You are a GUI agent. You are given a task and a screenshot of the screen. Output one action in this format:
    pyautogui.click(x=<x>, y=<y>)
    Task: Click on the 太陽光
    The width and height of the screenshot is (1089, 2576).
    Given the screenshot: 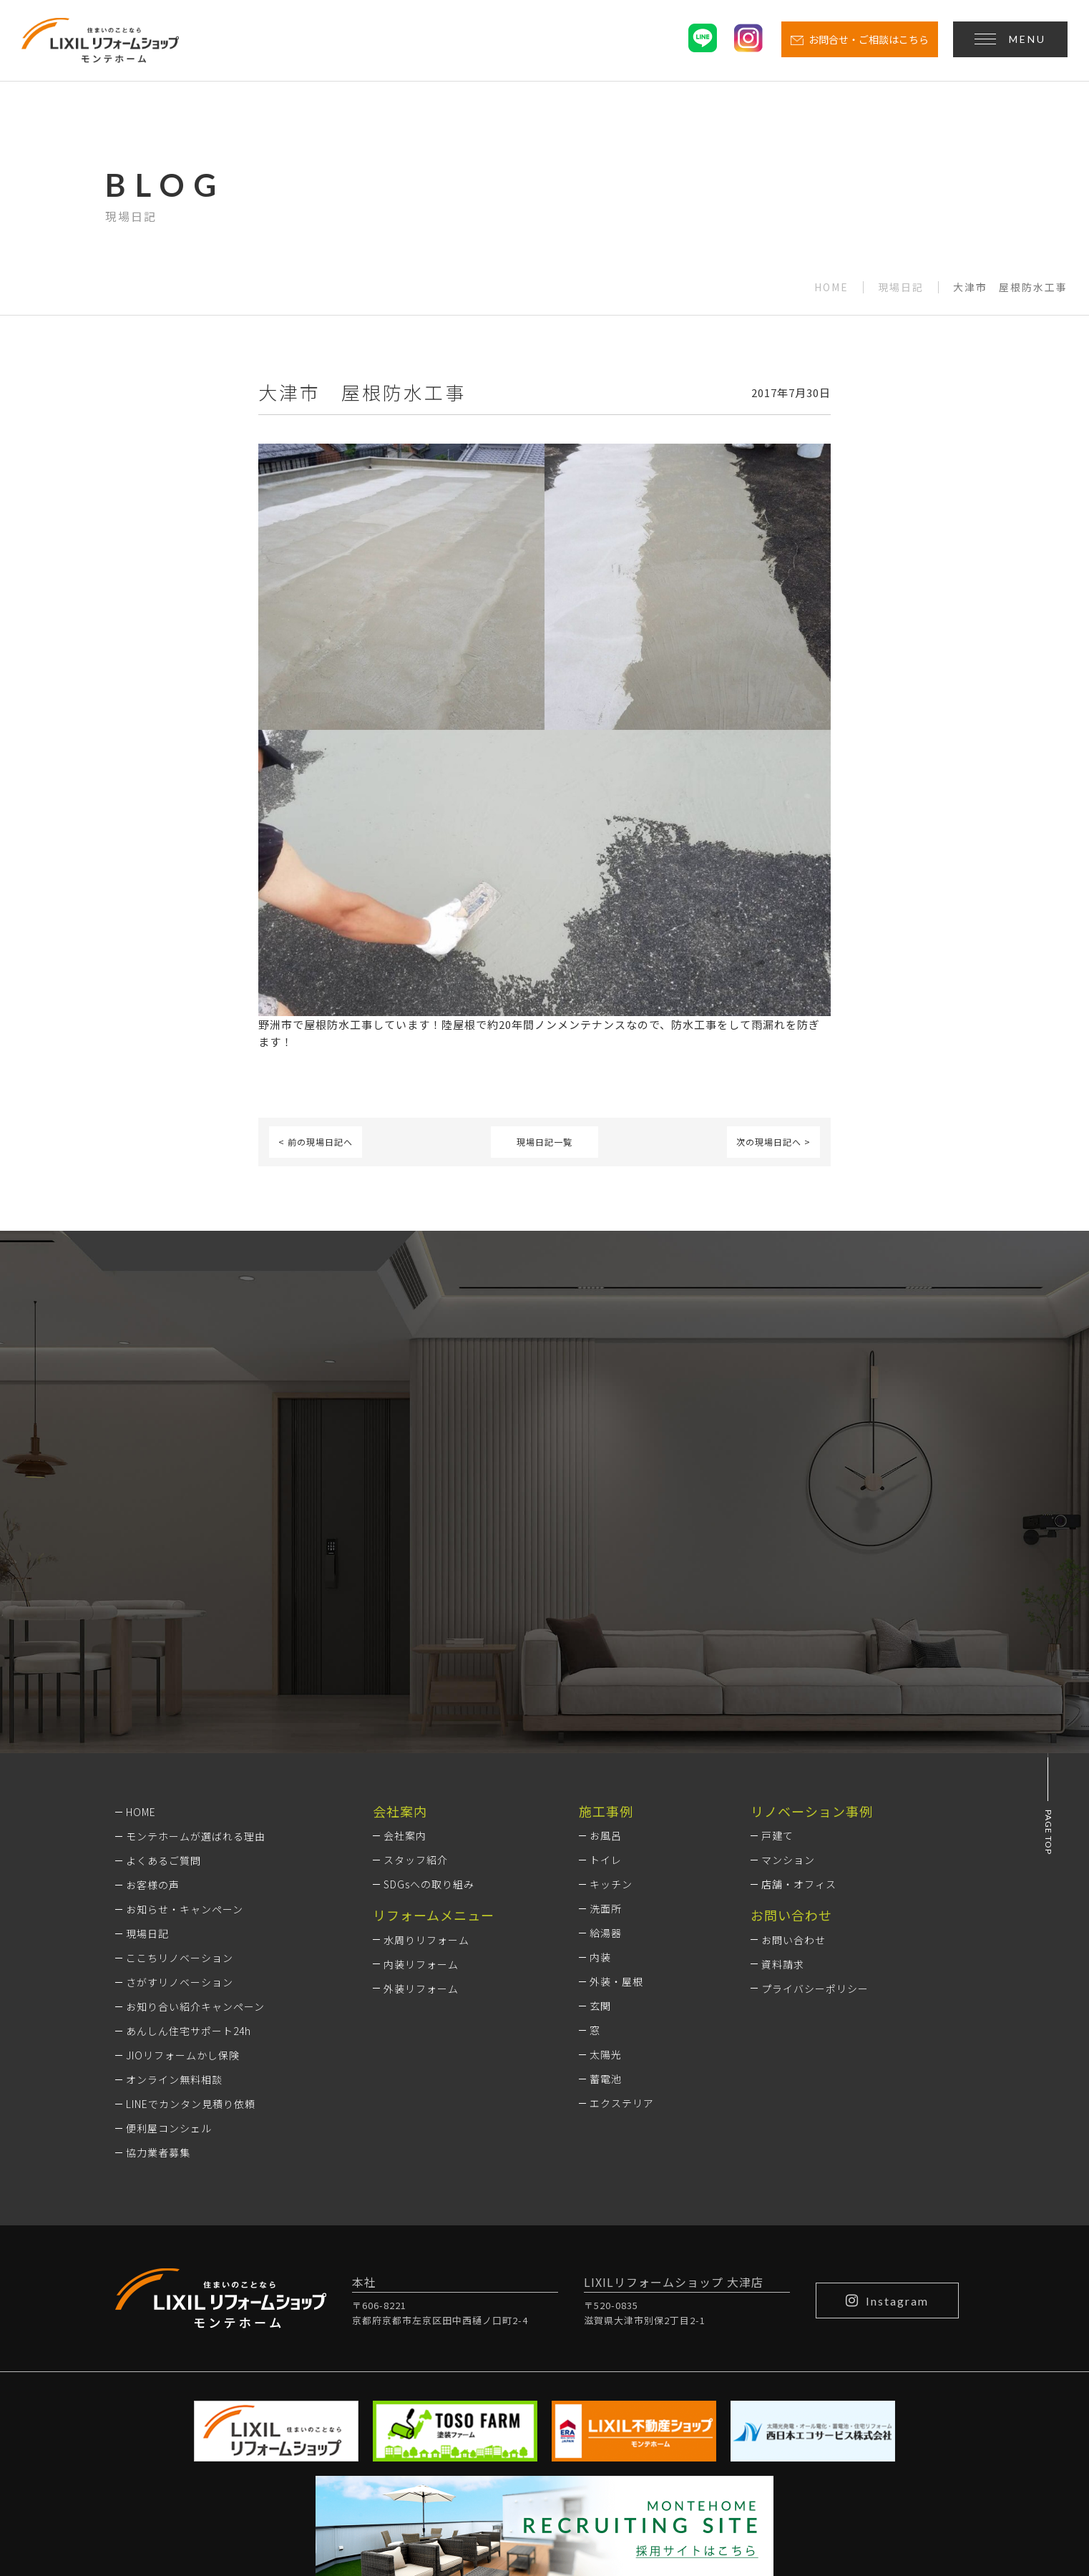 What is the action you would take?
    pyautogui.click(x=606, y=1865)
    